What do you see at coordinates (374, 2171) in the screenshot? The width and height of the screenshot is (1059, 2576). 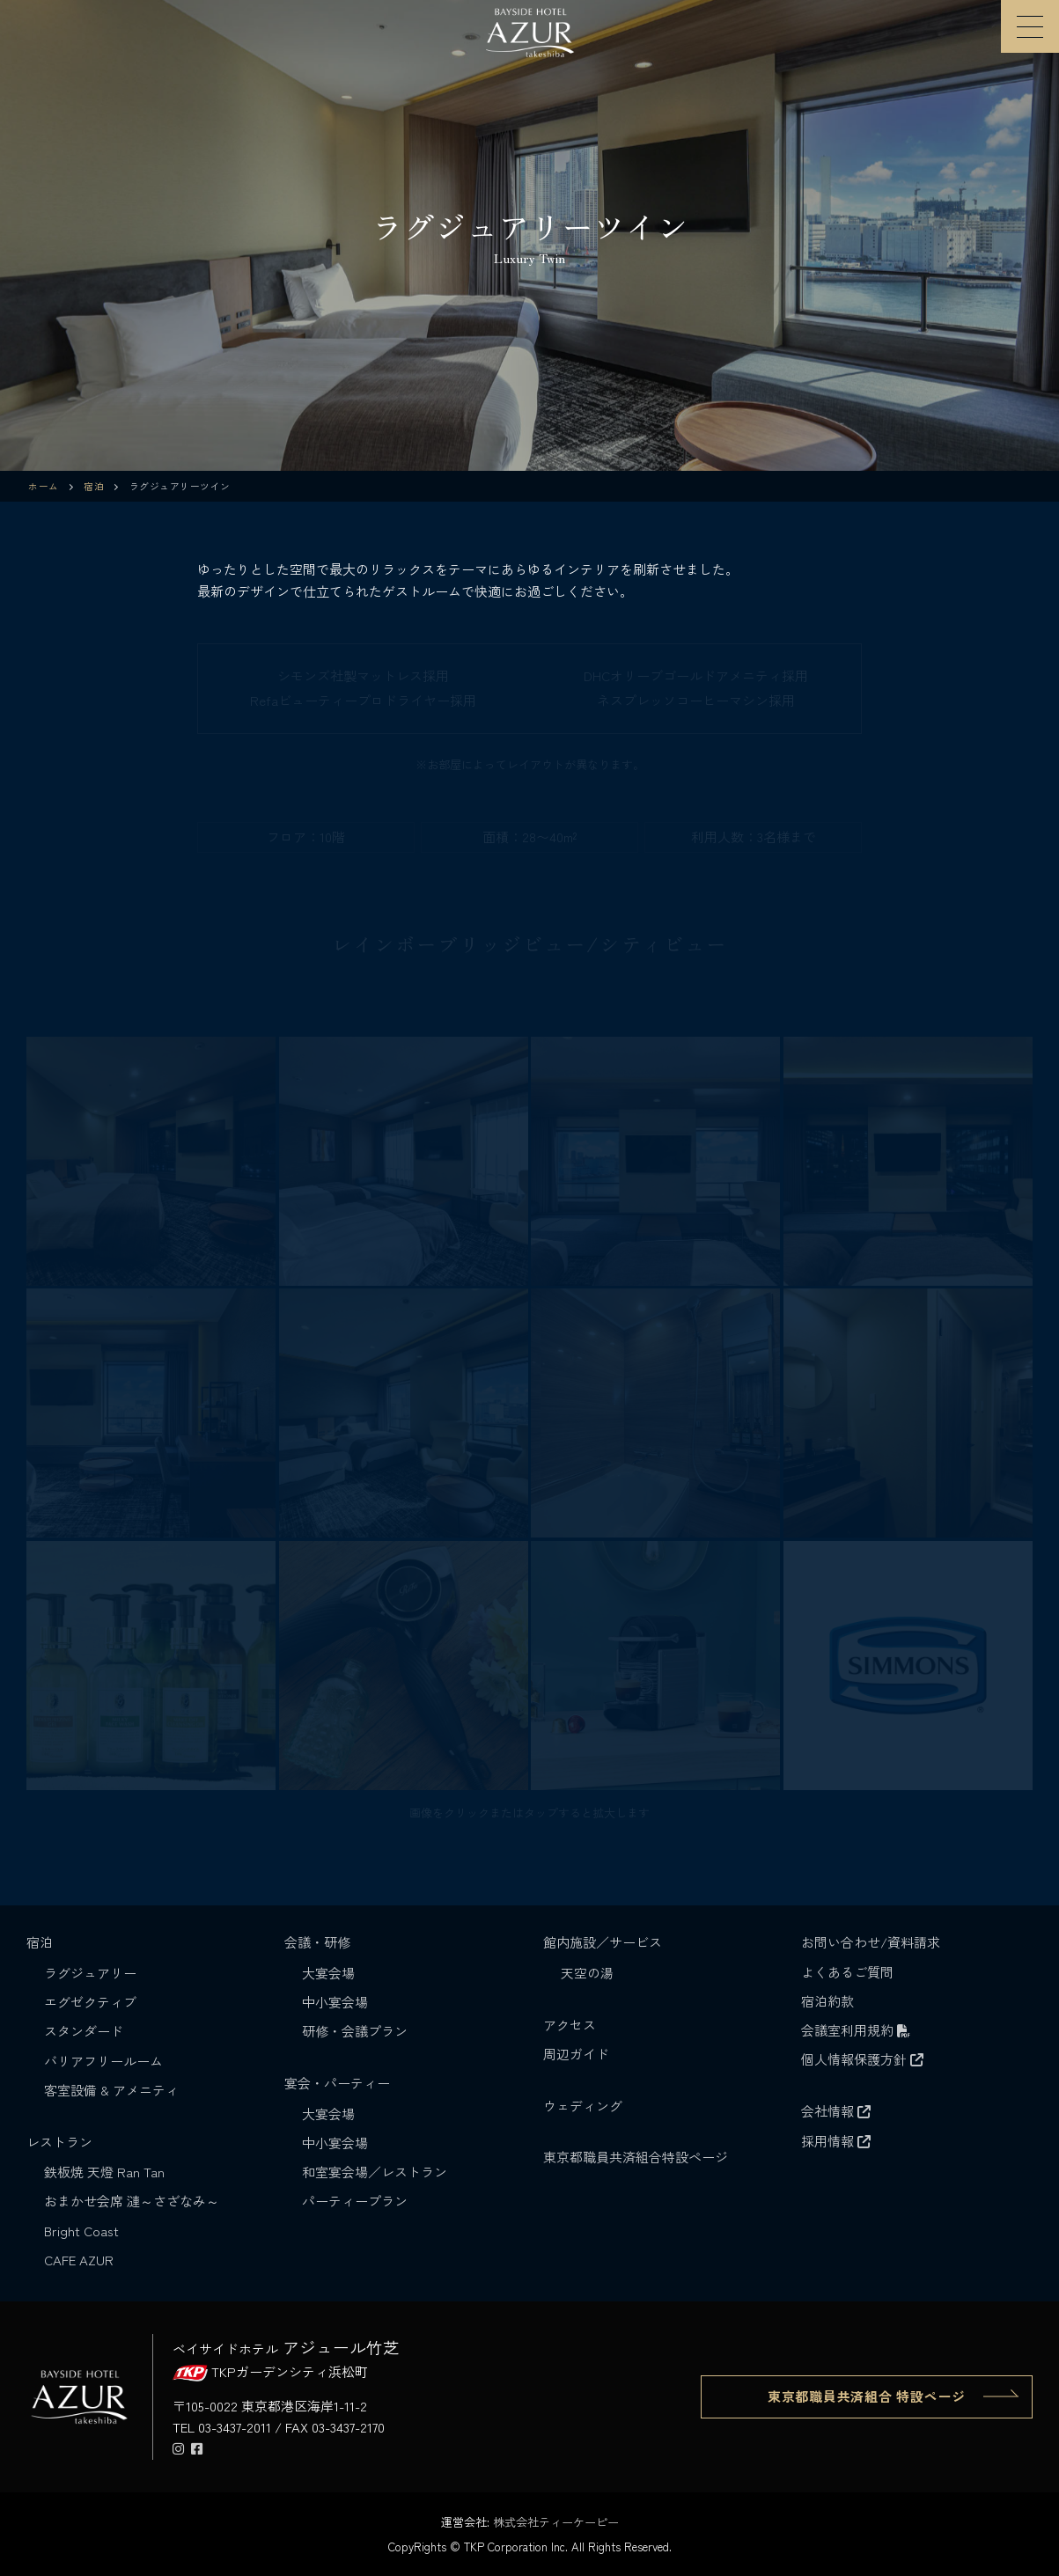 I see `和室宴会場／レストラン` at bounding box center [374, 2171].